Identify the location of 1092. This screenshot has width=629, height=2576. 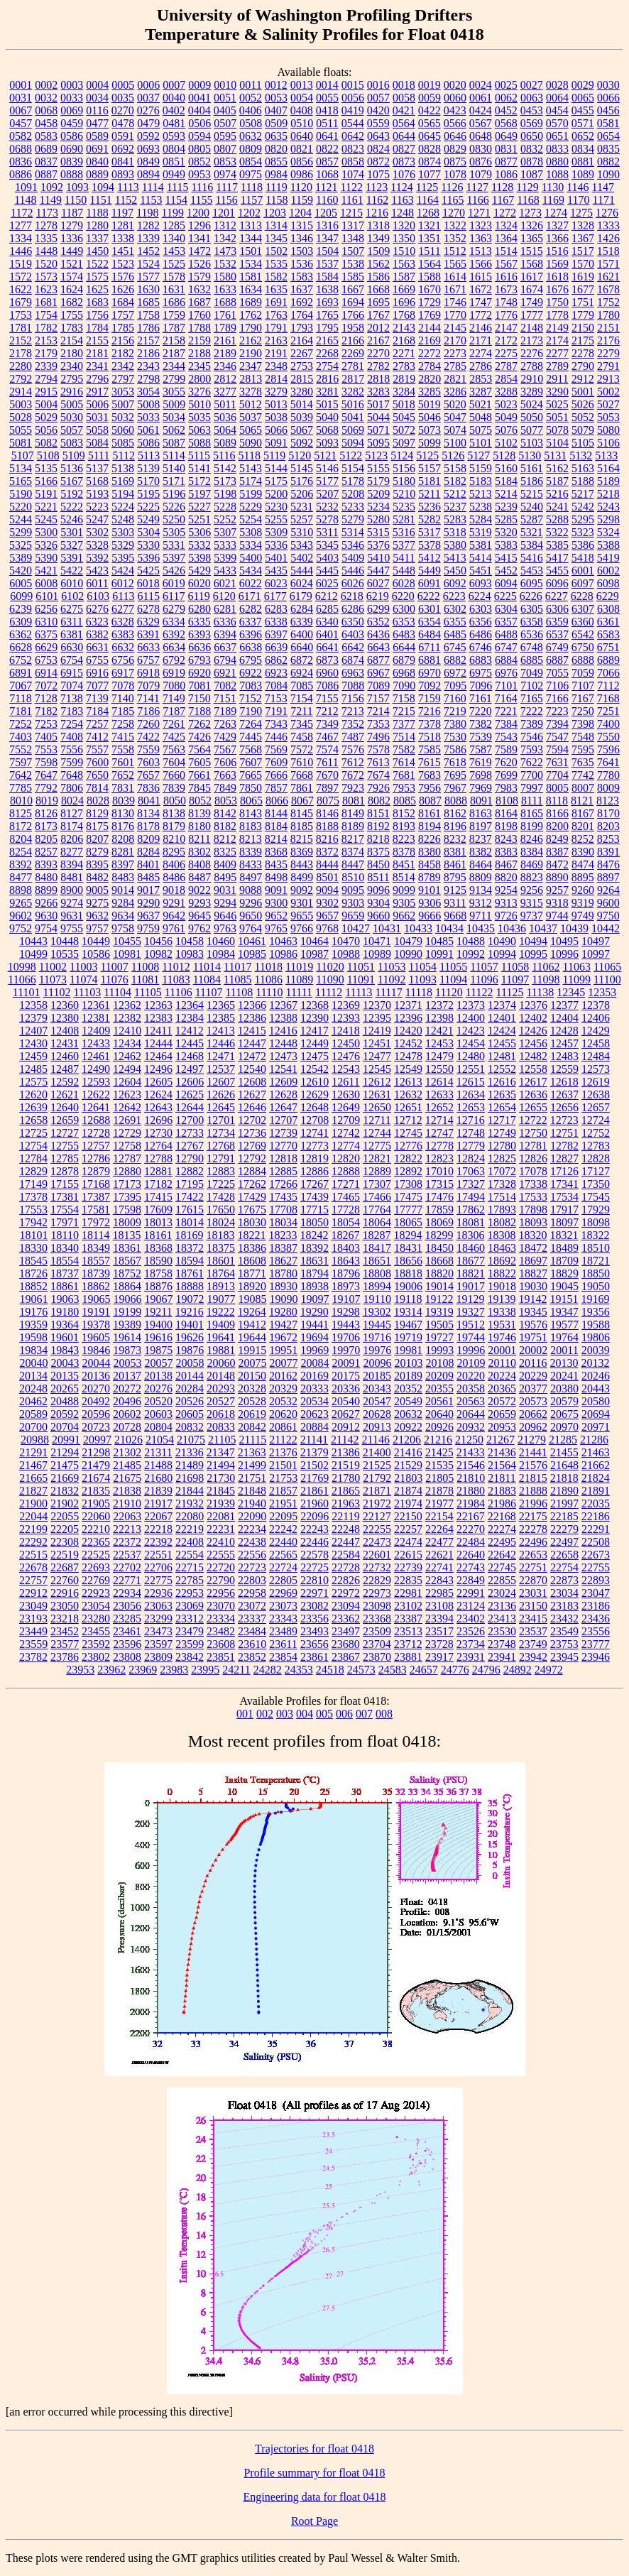
(51, 187).